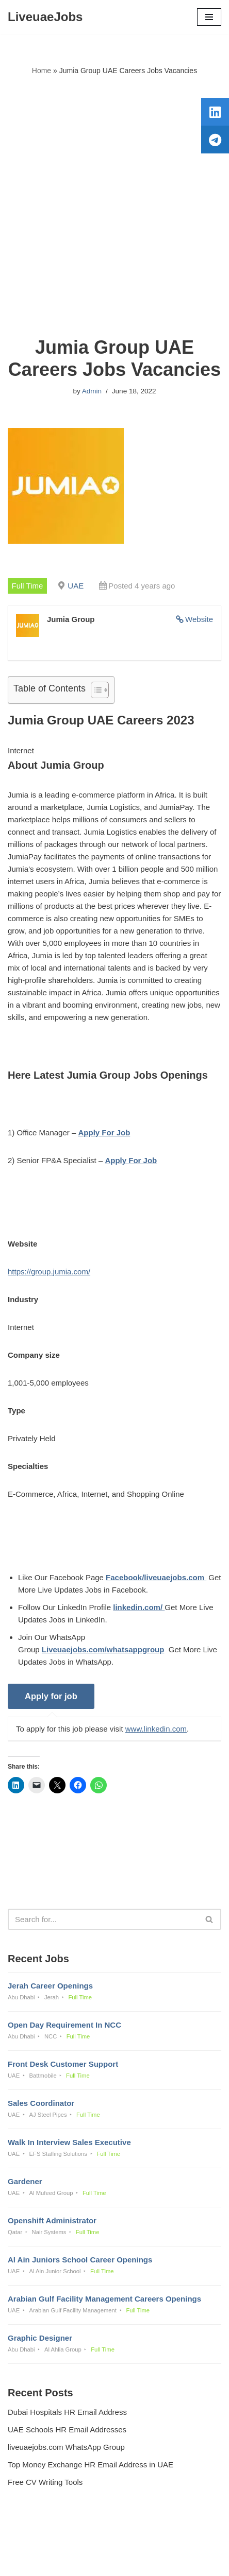  I want to click on Liveuaejobs.com, so click(78, 2560).